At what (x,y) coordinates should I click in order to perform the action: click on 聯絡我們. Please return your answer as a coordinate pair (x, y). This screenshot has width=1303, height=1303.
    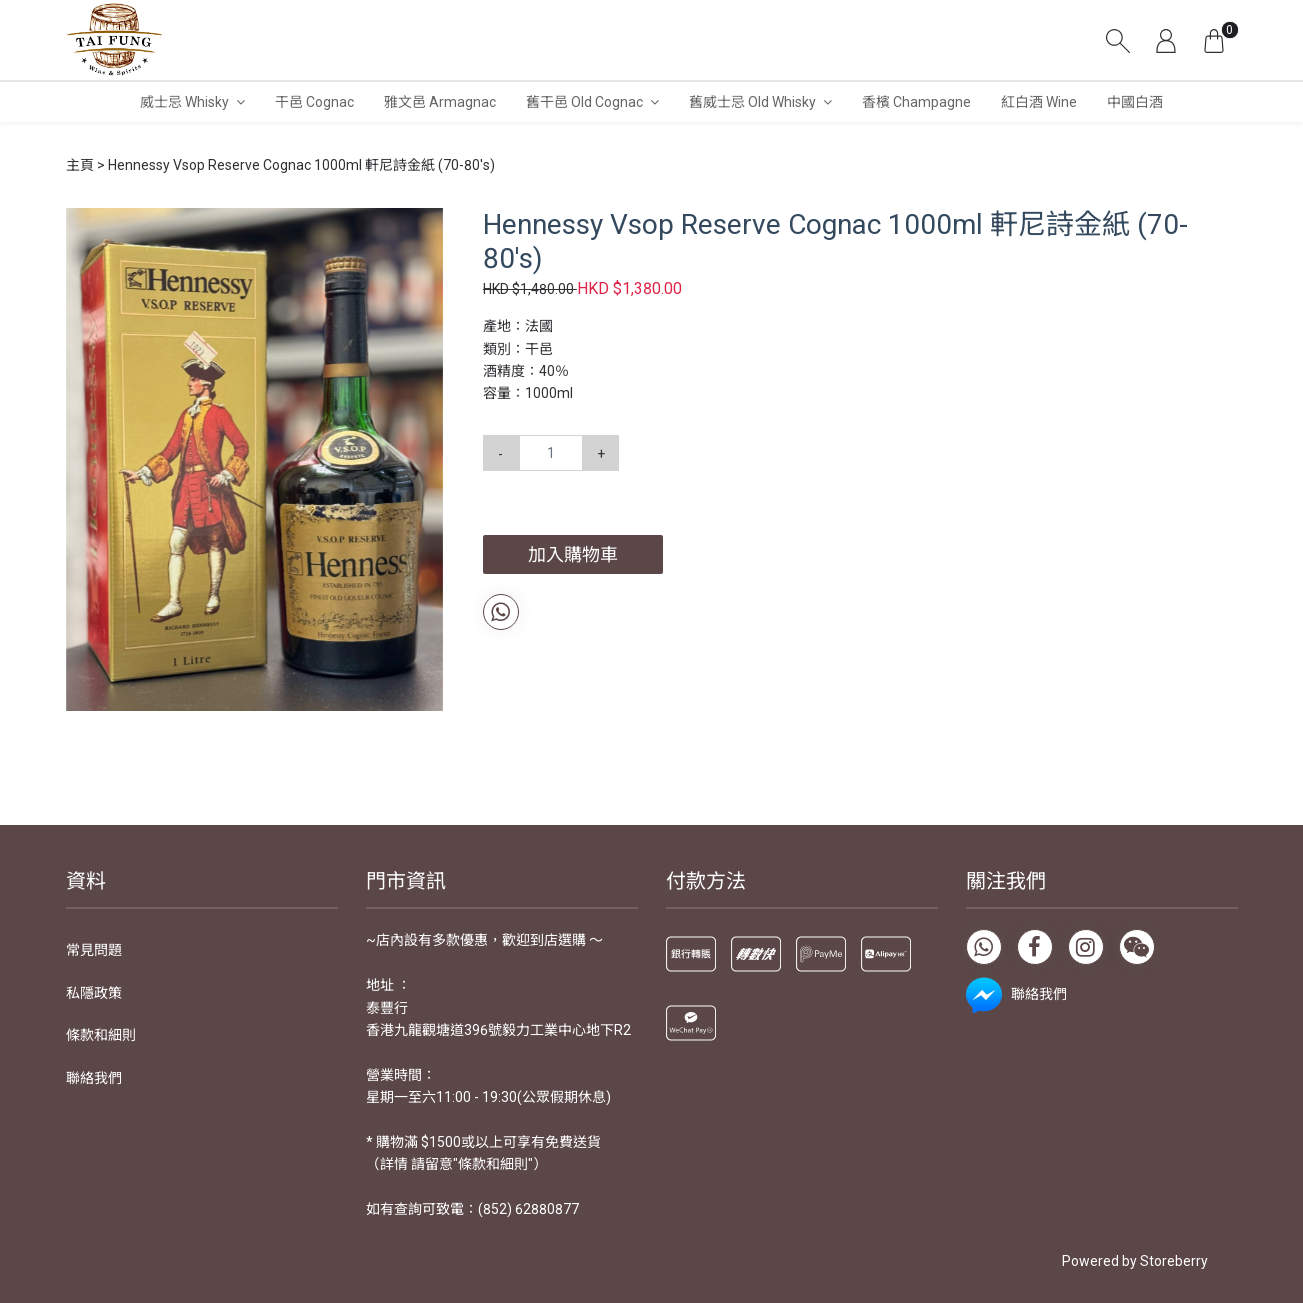
    Looking at the image, I should click on (94, 1078).